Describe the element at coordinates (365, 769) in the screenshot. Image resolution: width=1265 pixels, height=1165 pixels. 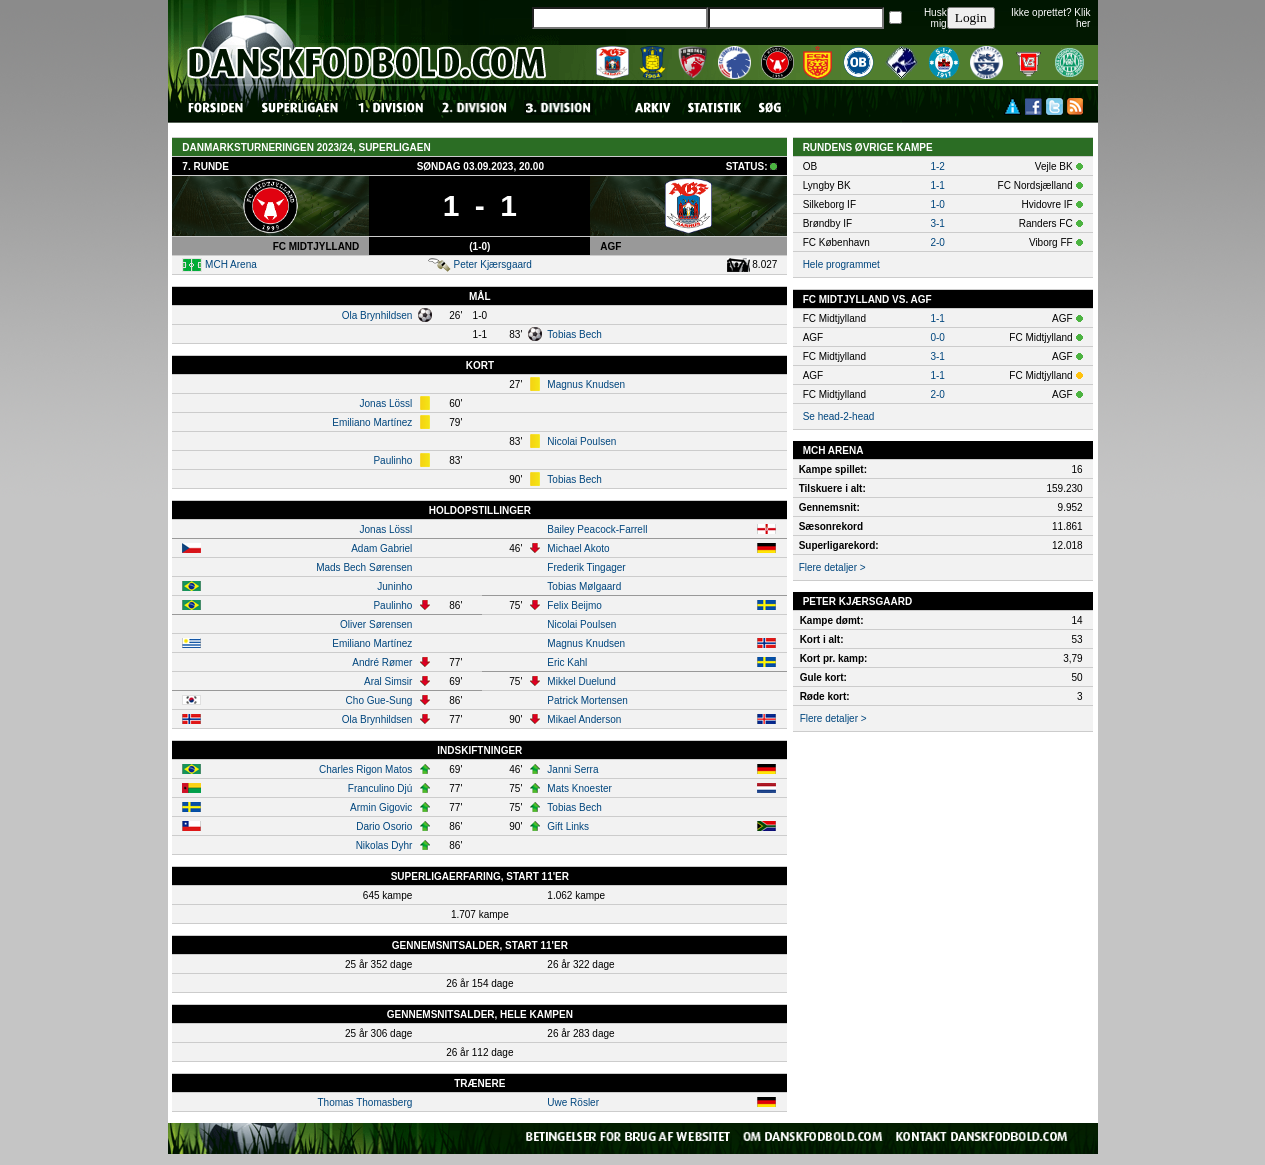
I see `Charles Rigon Matos` at that location.